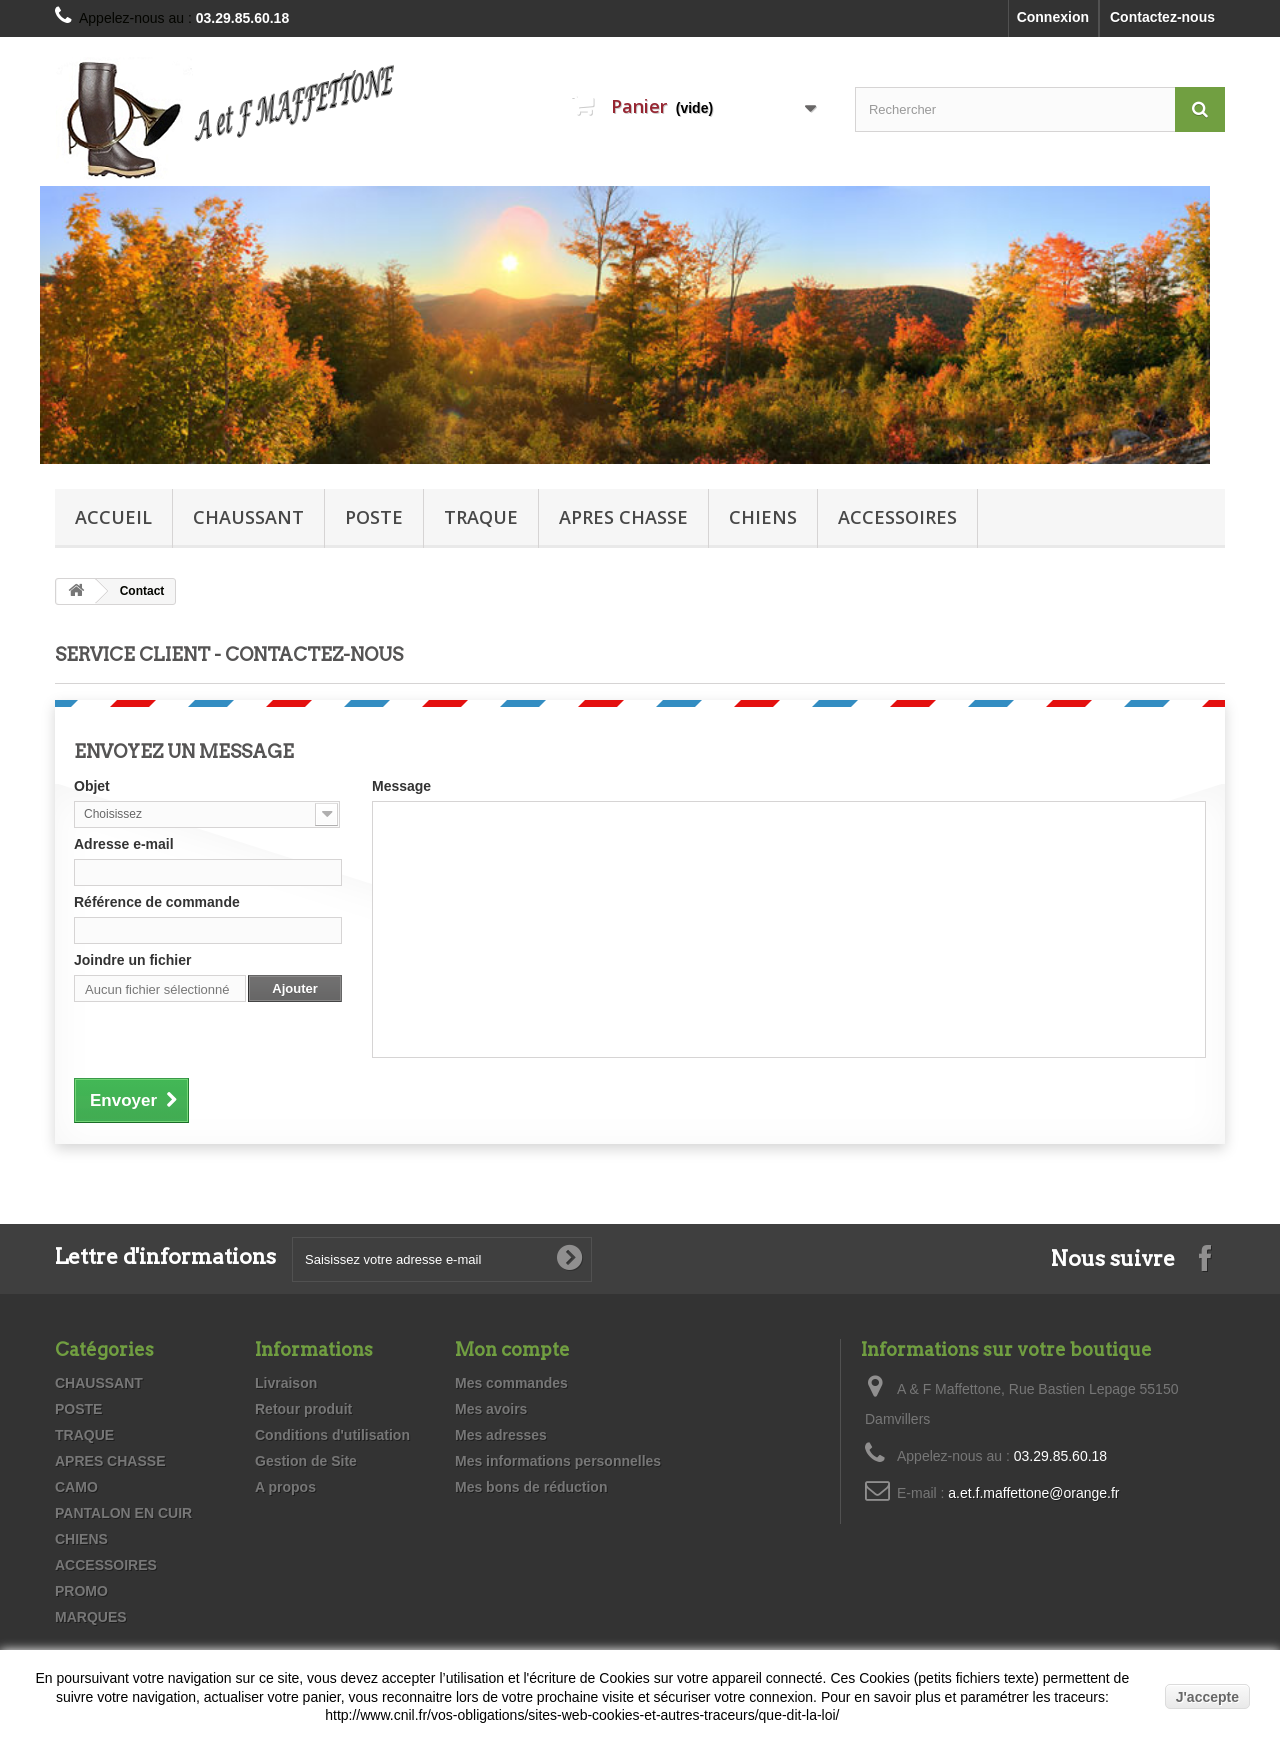 The width and height of the screenshot is (1280, 1743). I want to click on Contactez-nous, so click(1162, 17).